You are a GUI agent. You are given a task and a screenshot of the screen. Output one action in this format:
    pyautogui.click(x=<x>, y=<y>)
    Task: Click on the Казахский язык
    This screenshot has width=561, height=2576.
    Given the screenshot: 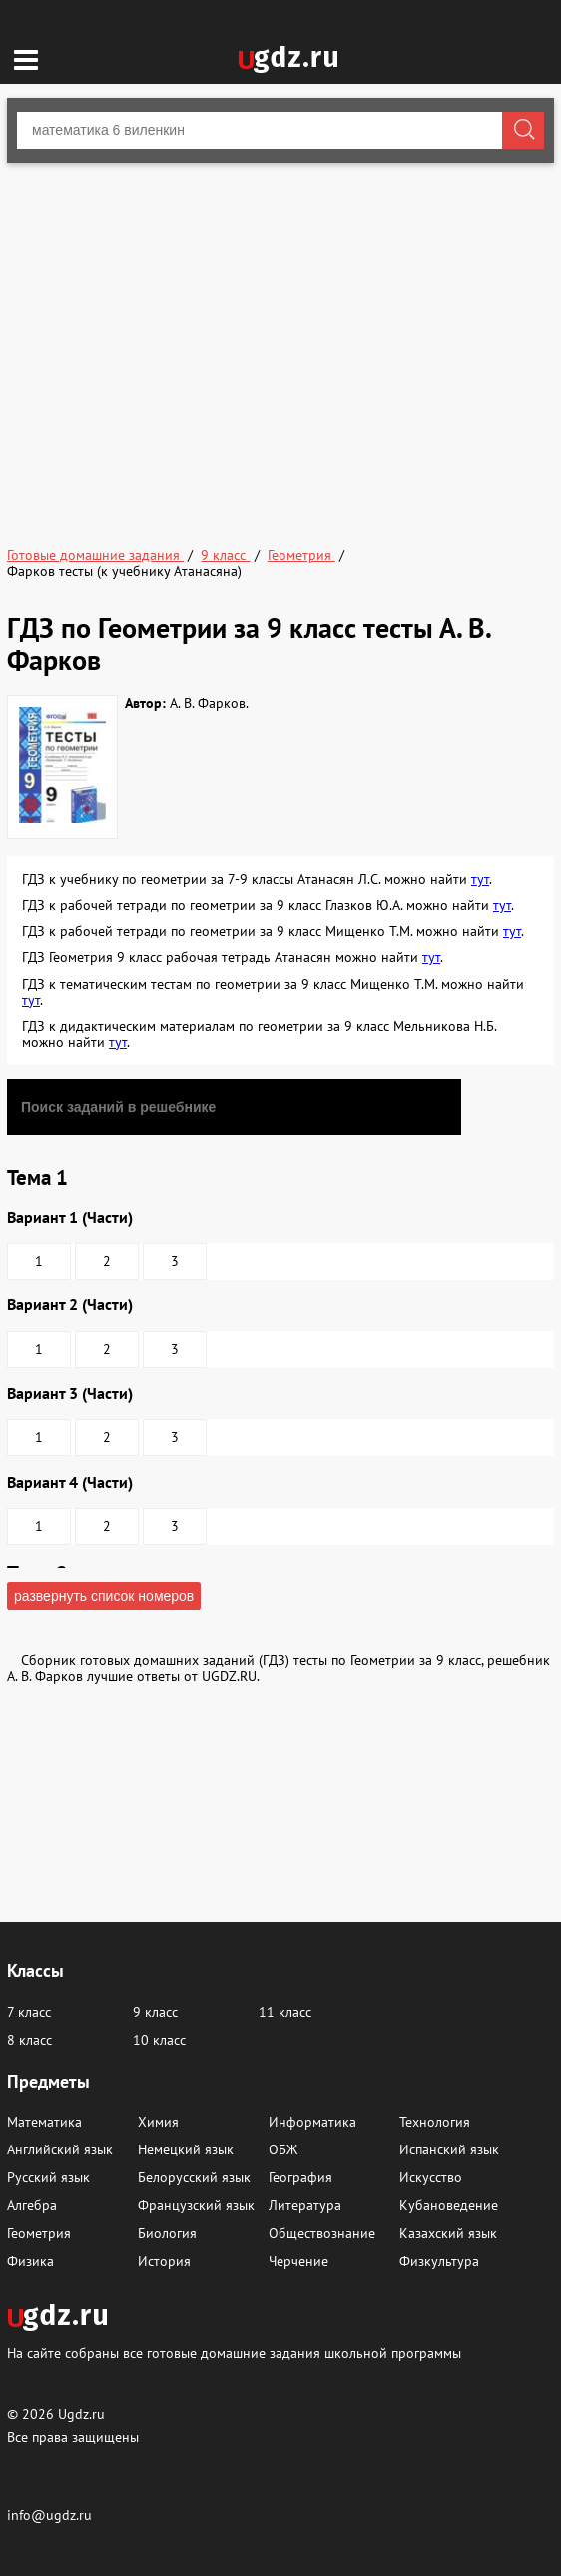 What is the action you would take?
    pyautogui.click(x=448, y=2233)
    